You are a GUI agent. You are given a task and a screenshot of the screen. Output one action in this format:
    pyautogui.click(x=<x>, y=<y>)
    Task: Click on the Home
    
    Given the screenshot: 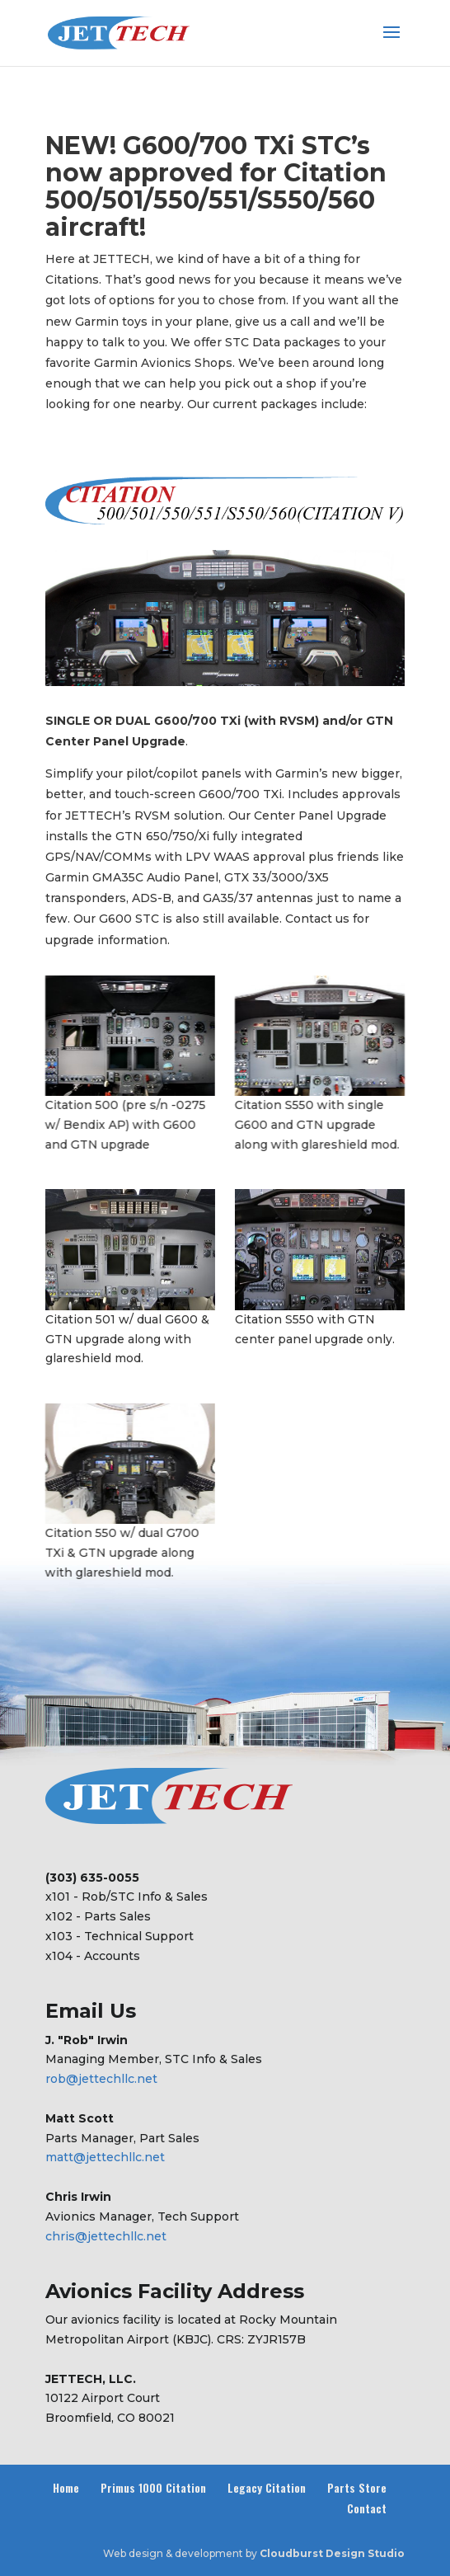 What is the action you would take?
    pyautogui.click(x=66, y=2487)
    